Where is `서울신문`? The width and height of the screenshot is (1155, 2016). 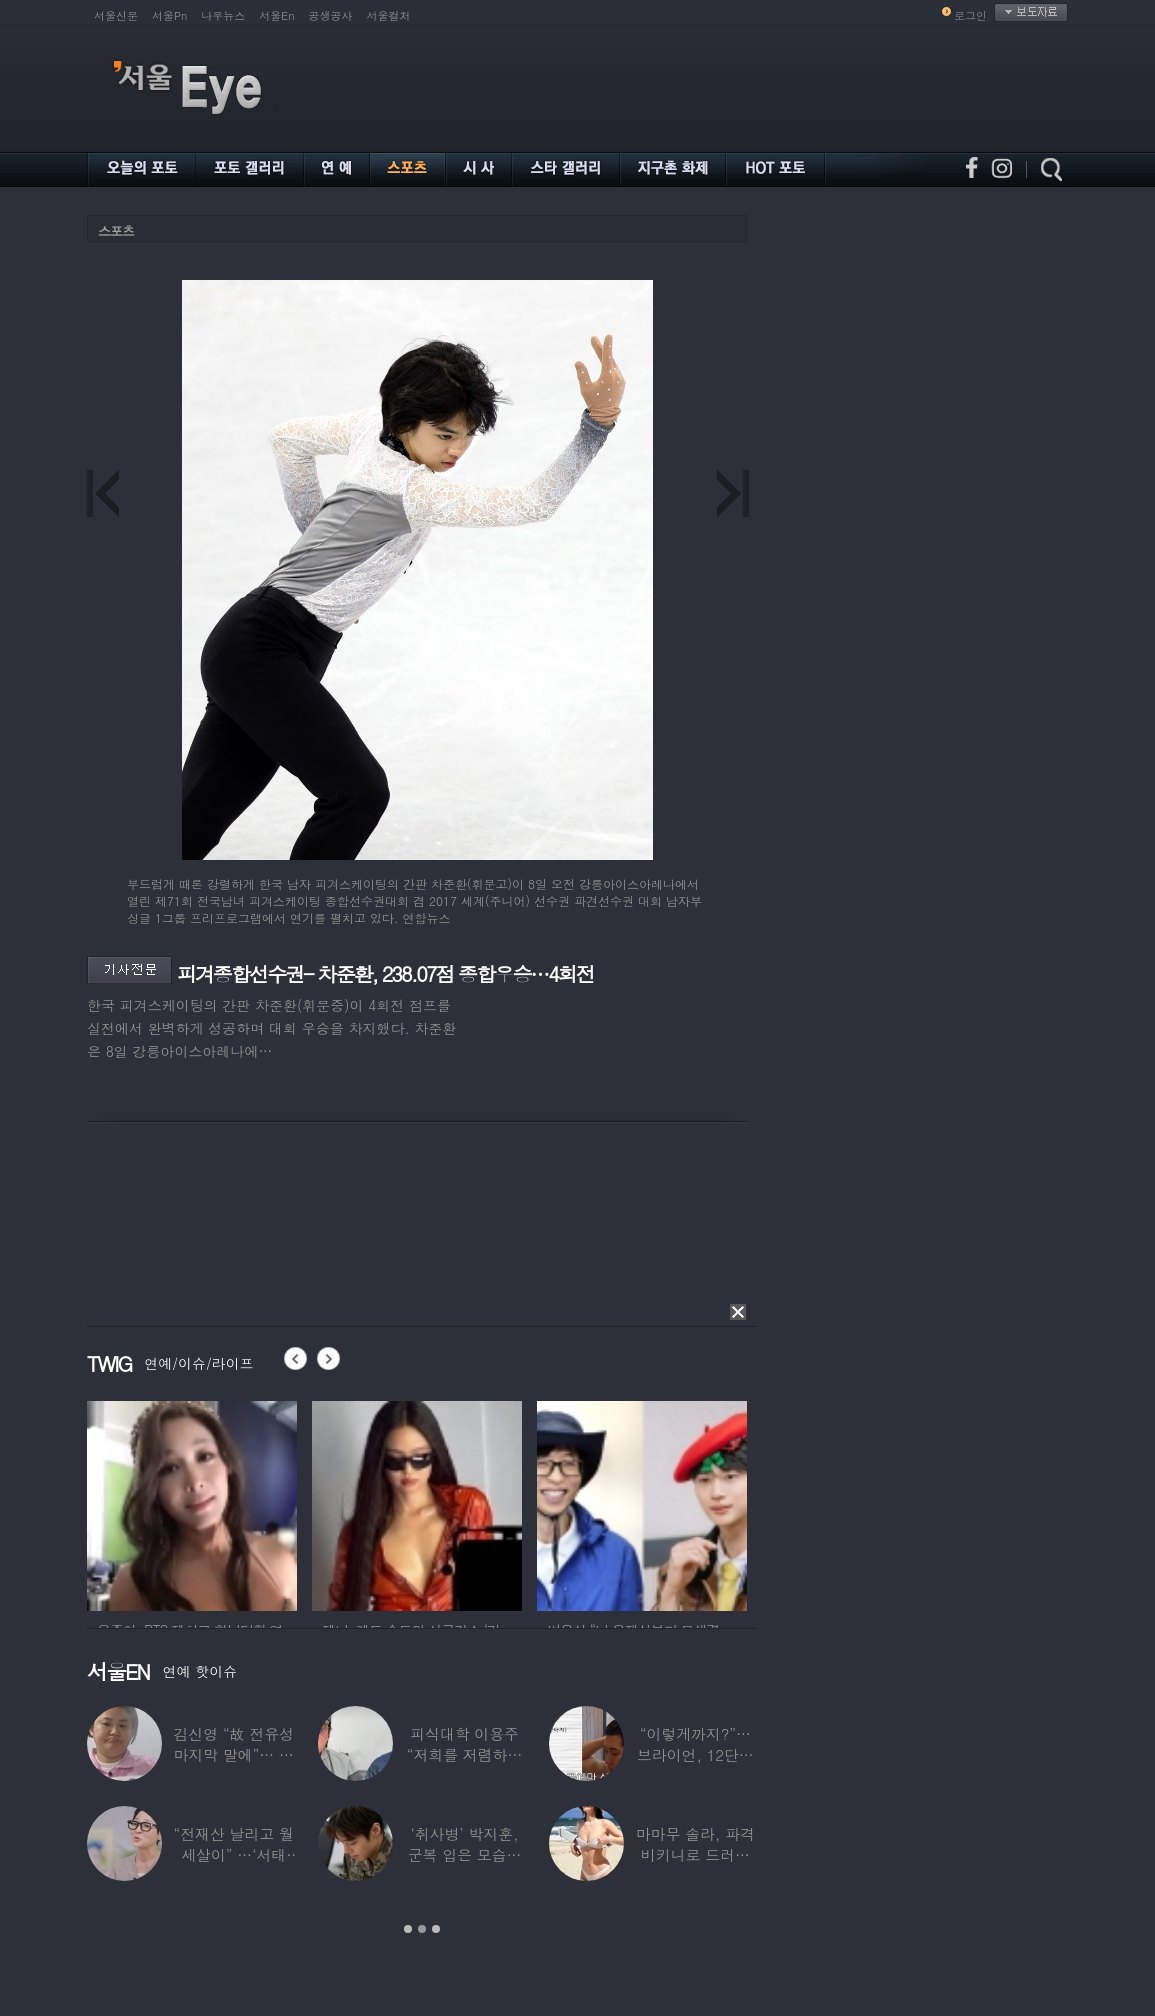
서울신문 is located at coordinates (116, 15).